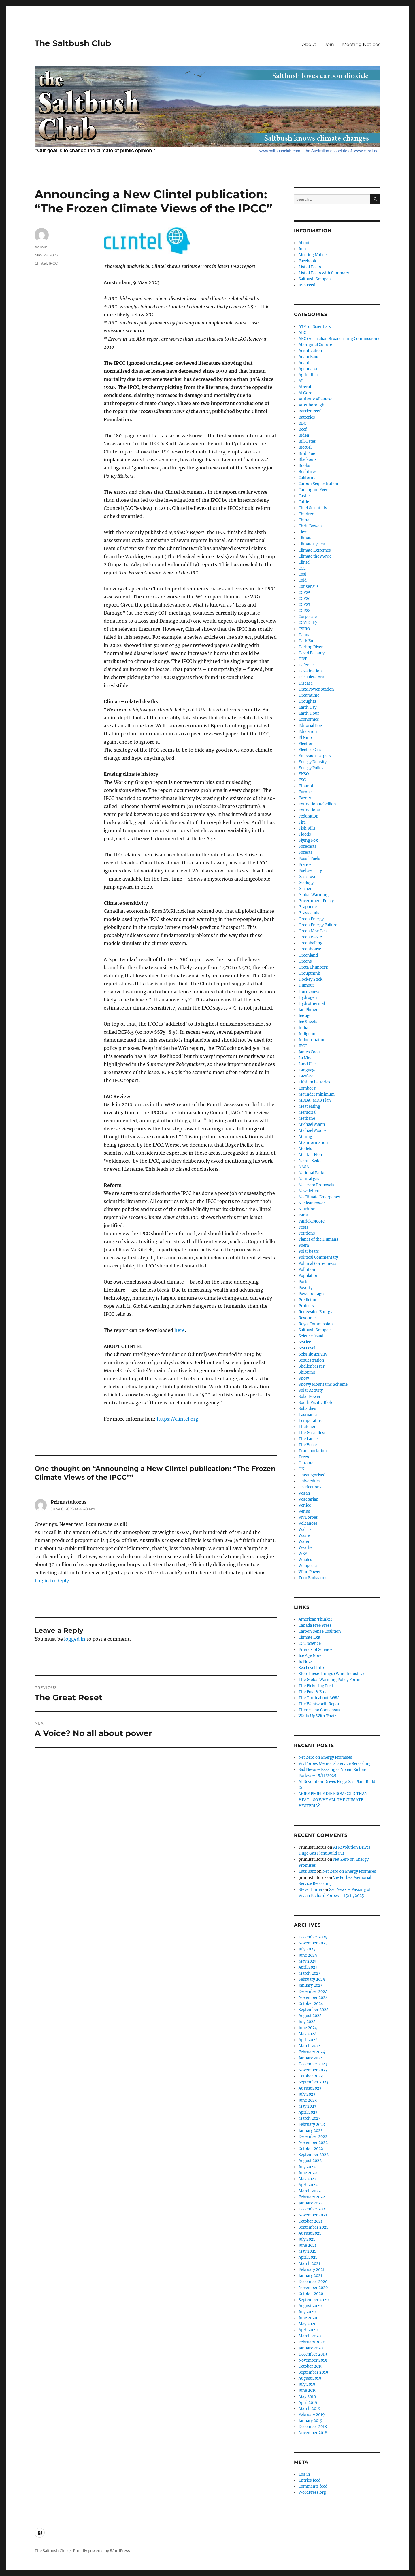 The height and width of the screenshot is (2576, 415). I want to click on California, so click(307, 477).